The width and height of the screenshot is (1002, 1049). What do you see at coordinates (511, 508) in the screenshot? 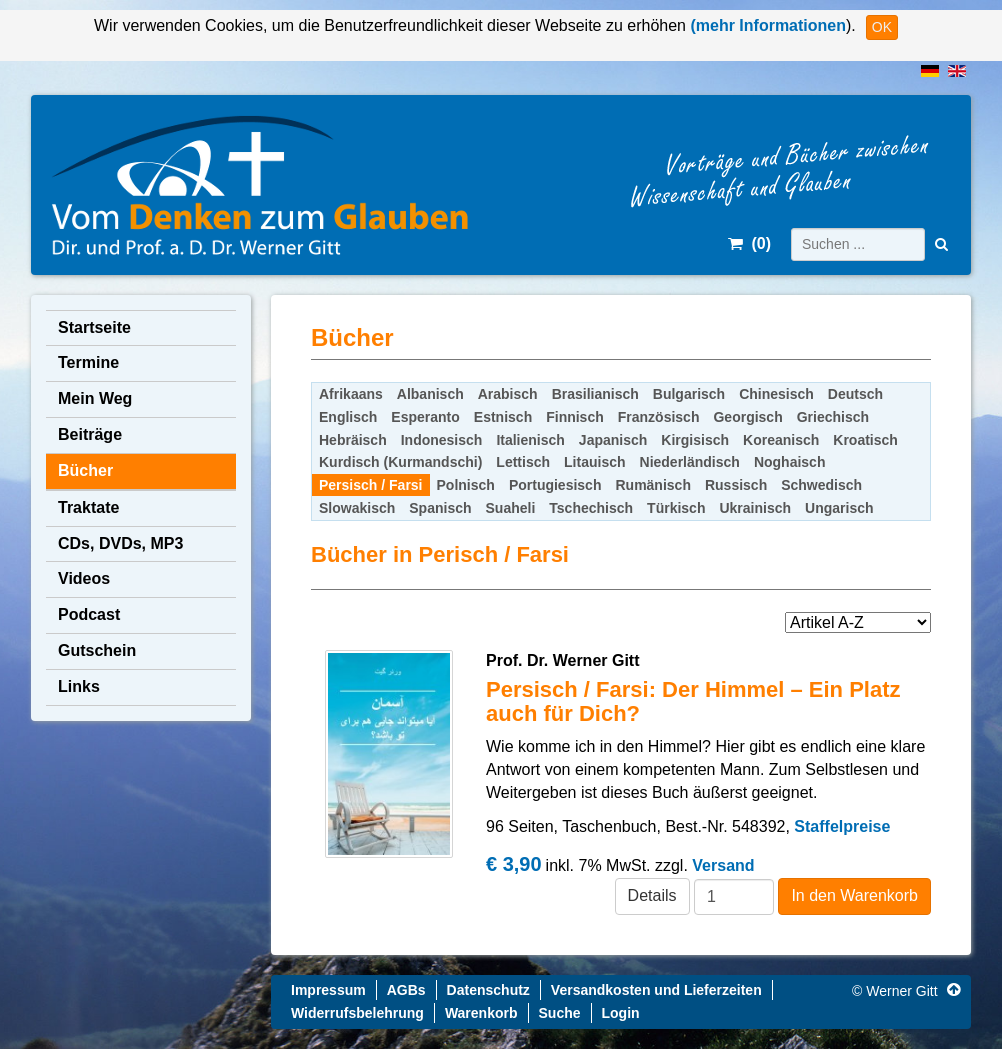
I see `Suaheli` at bounding box center [511, 508].